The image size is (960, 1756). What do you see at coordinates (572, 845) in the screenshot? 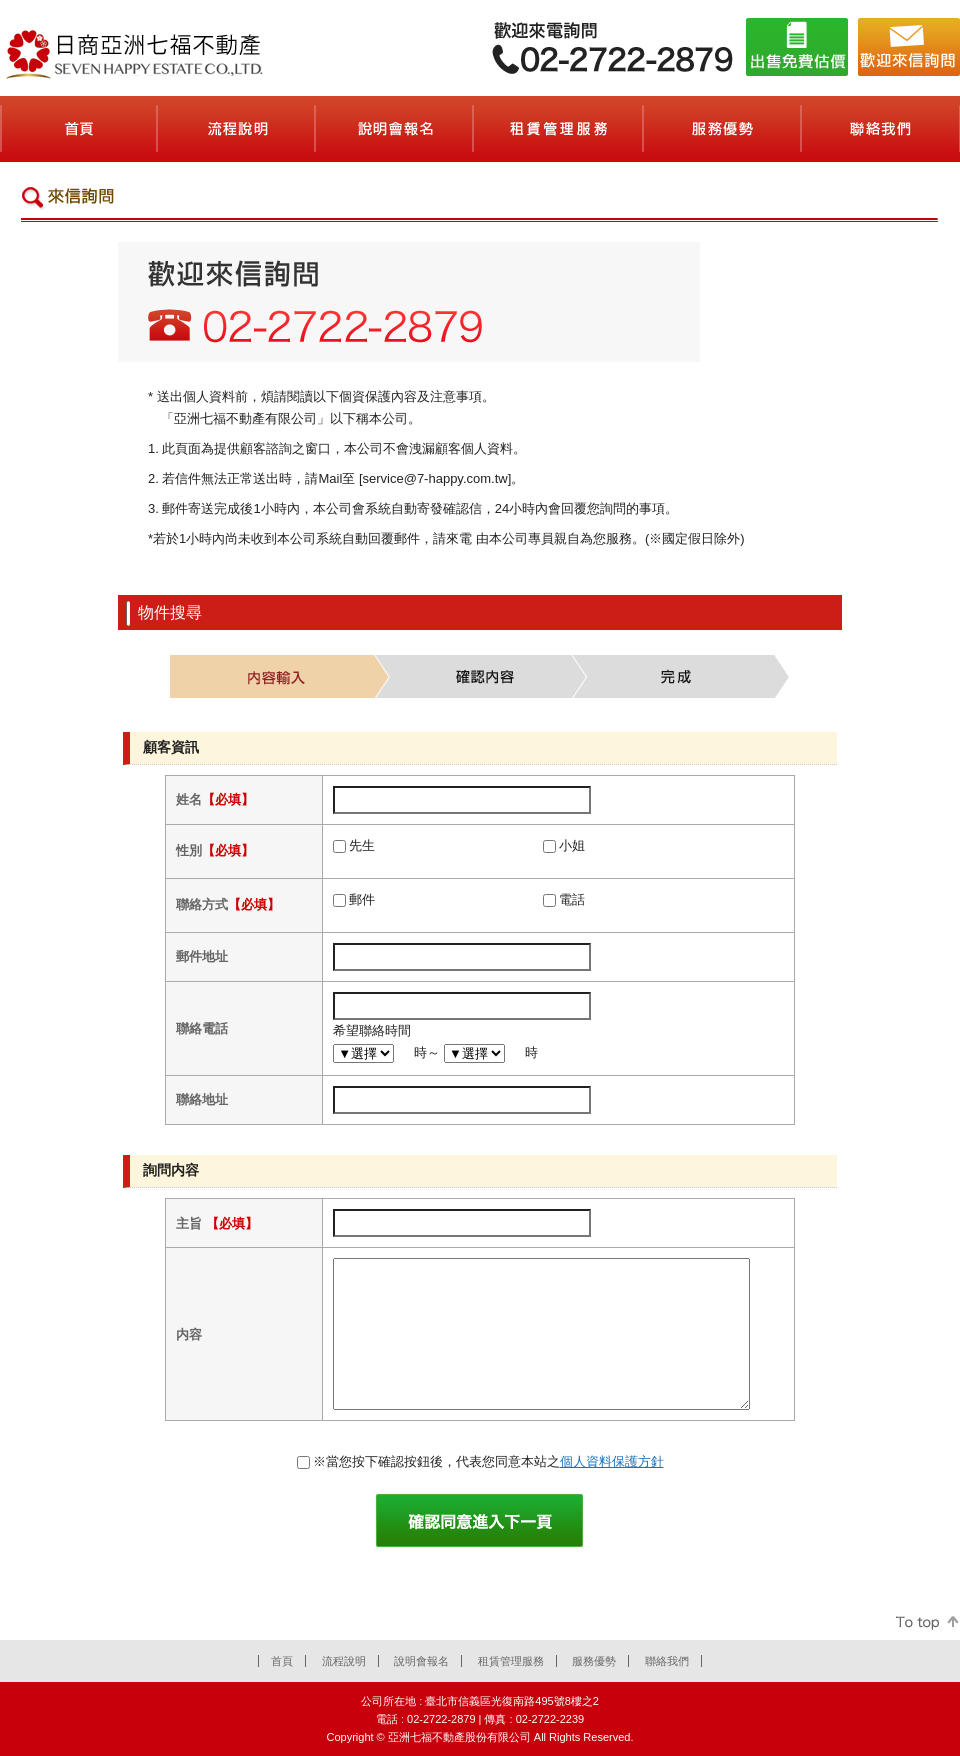
I see `小姐` at bounding box center [572, 845].